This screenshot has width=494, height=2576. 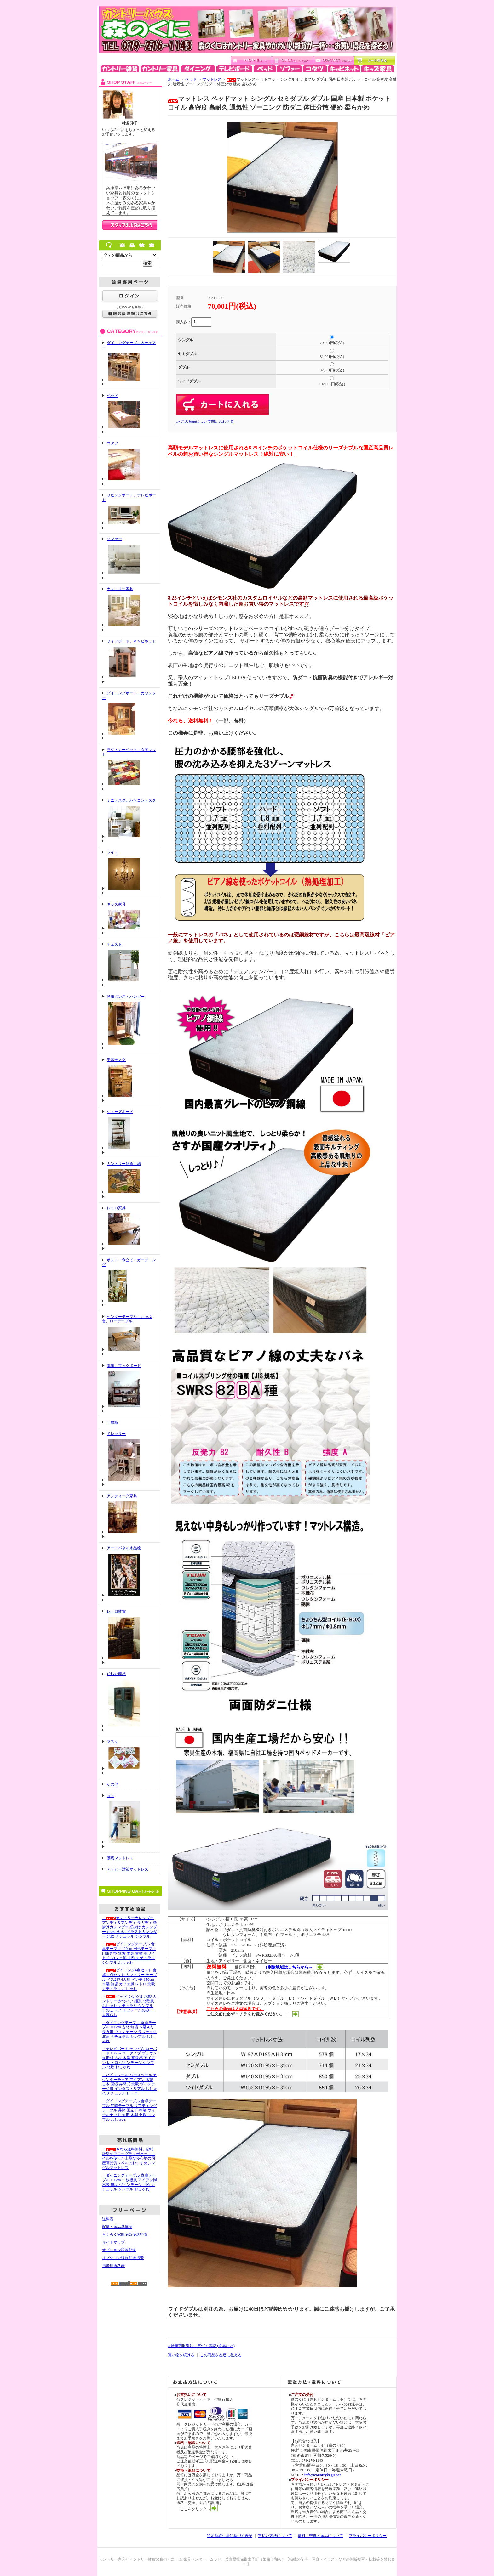 What do you see at coordinates (368, 2536) in the screenshot?
I see `プライバシーポリシー` at bounding box center [368, 2536].